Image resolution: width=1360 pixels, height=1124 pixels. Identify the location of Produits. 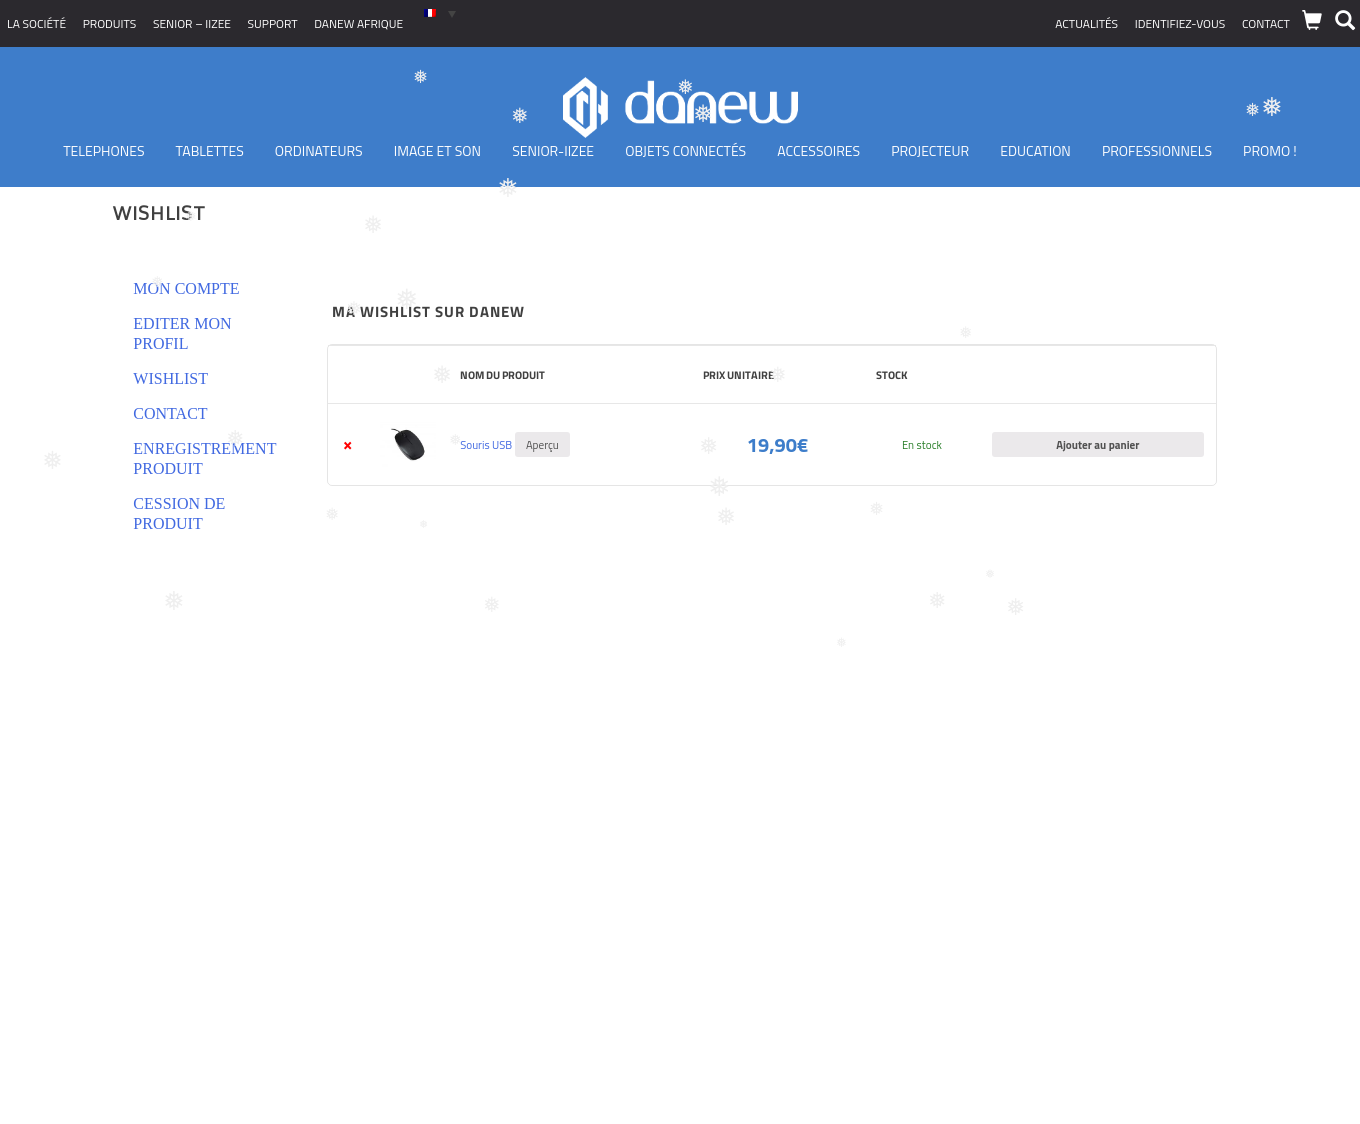
(110, 23).